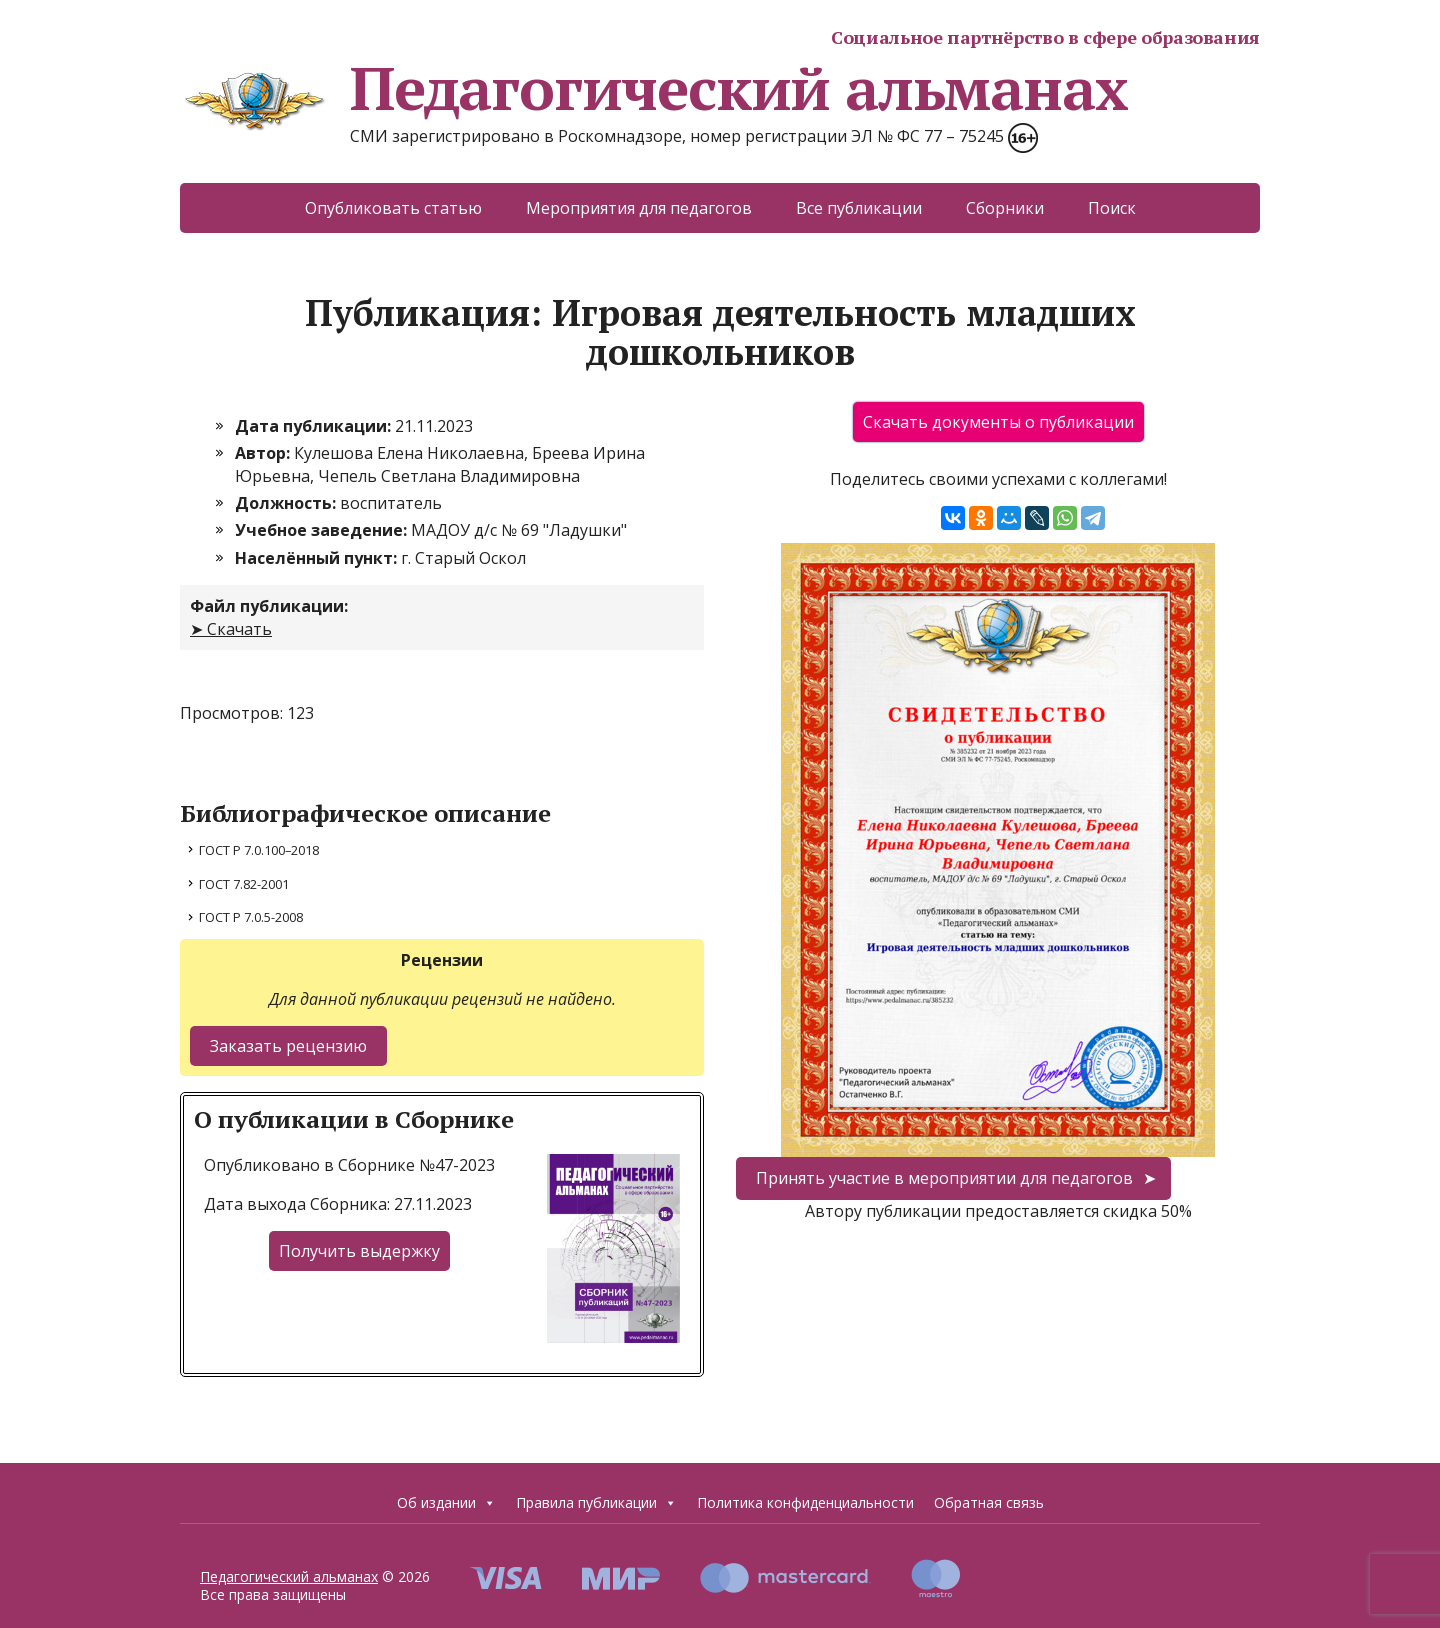  What do you see at coordinates (264, 453) in the screenshot?
I see `Автор:` at bounding box center [264, 453].